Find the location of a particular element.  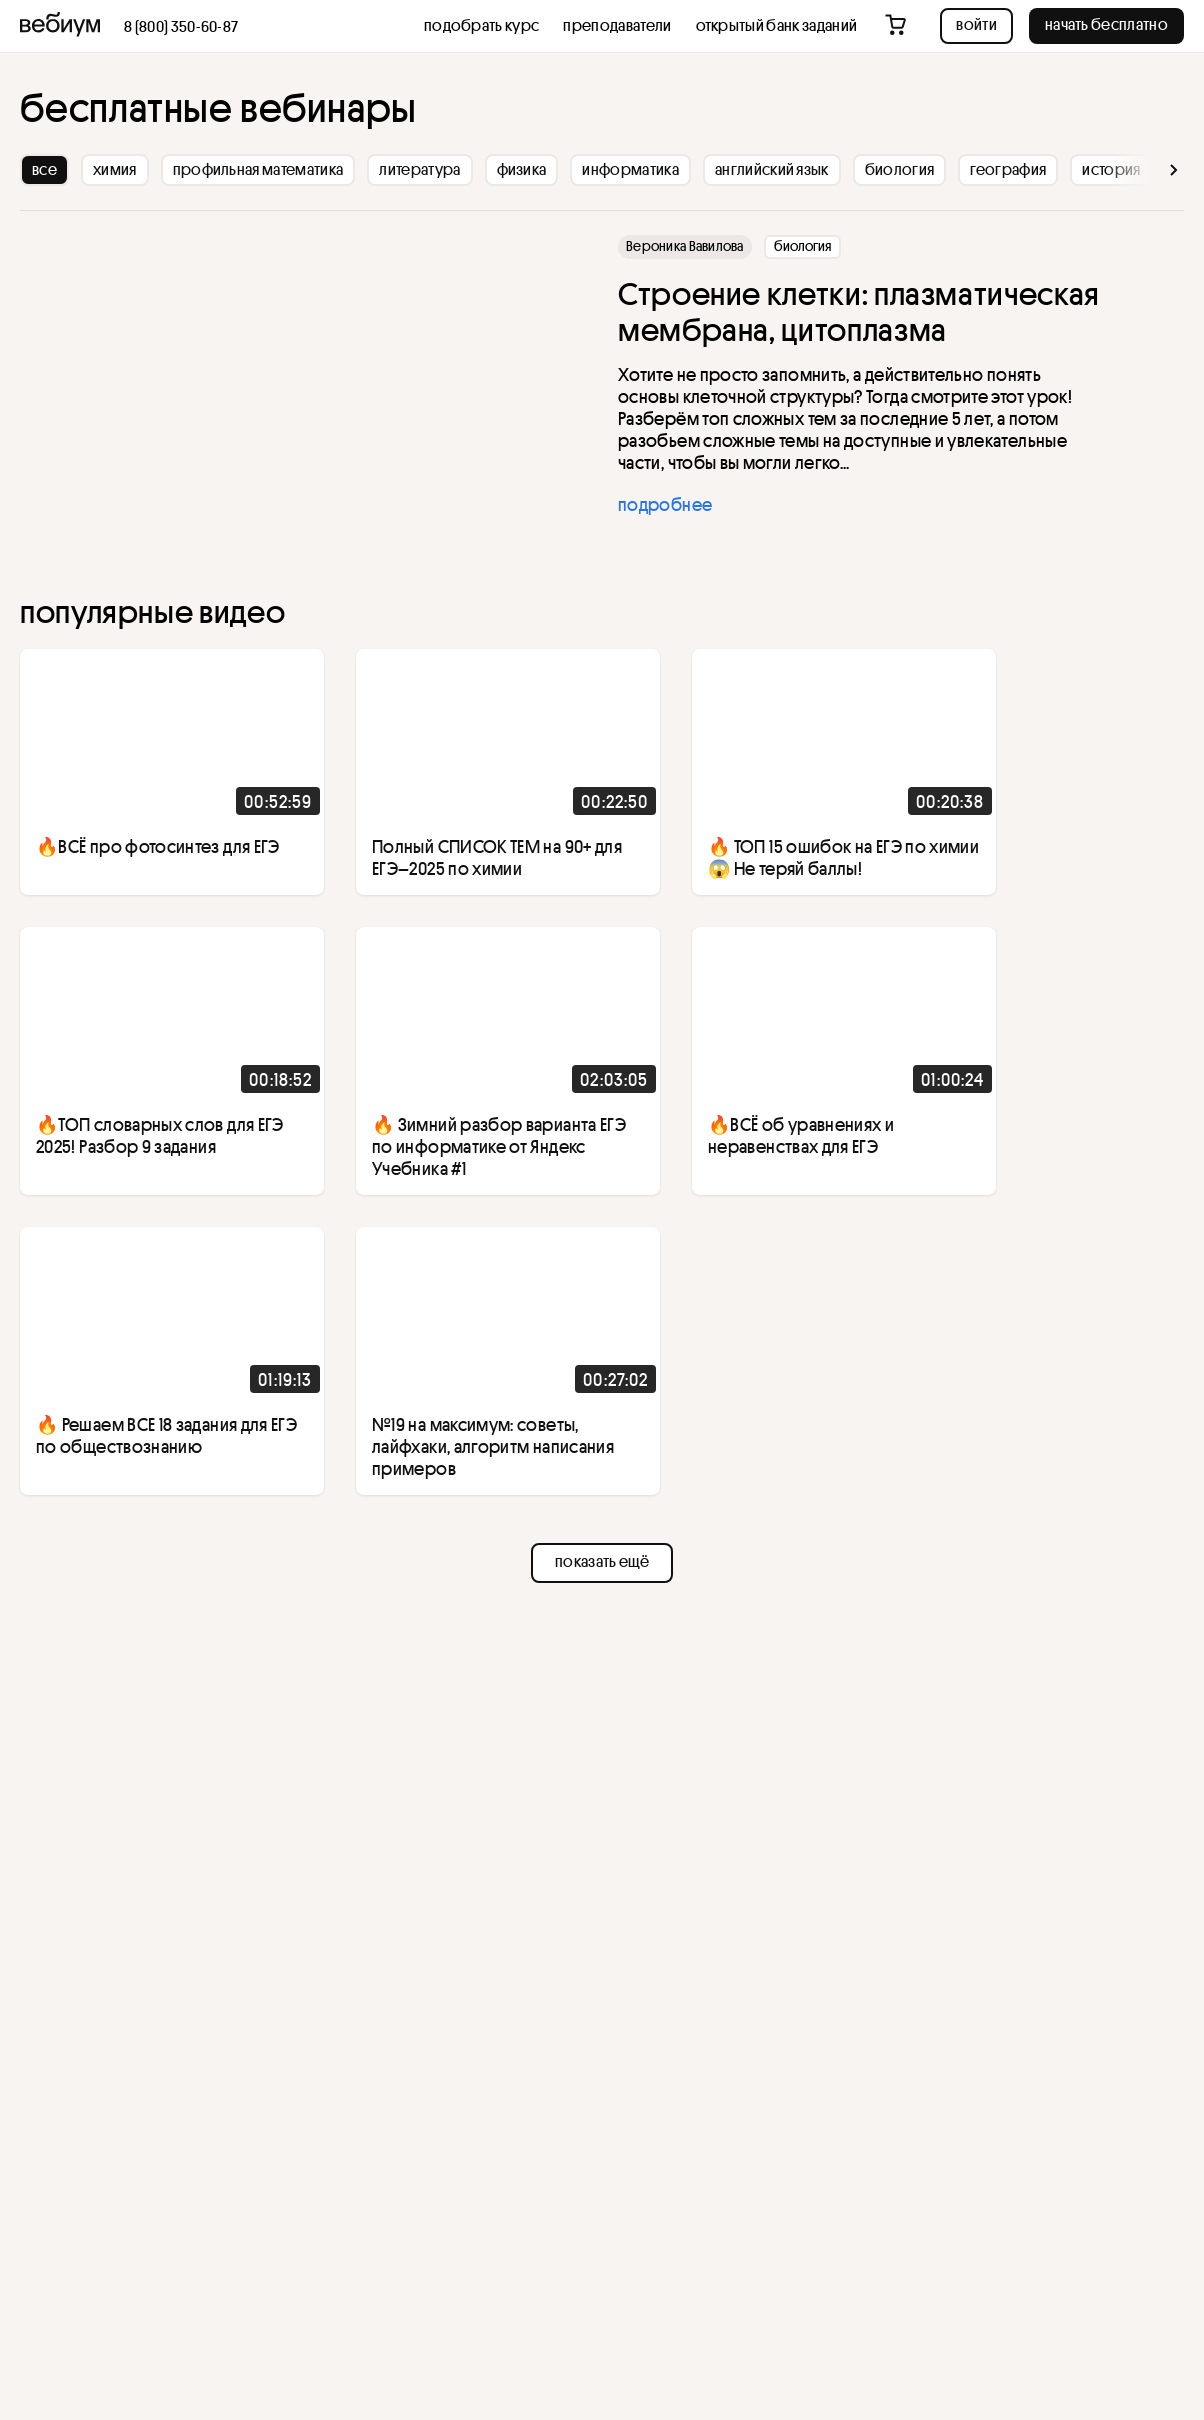

[На главную] is located at coordinates (60, 26).